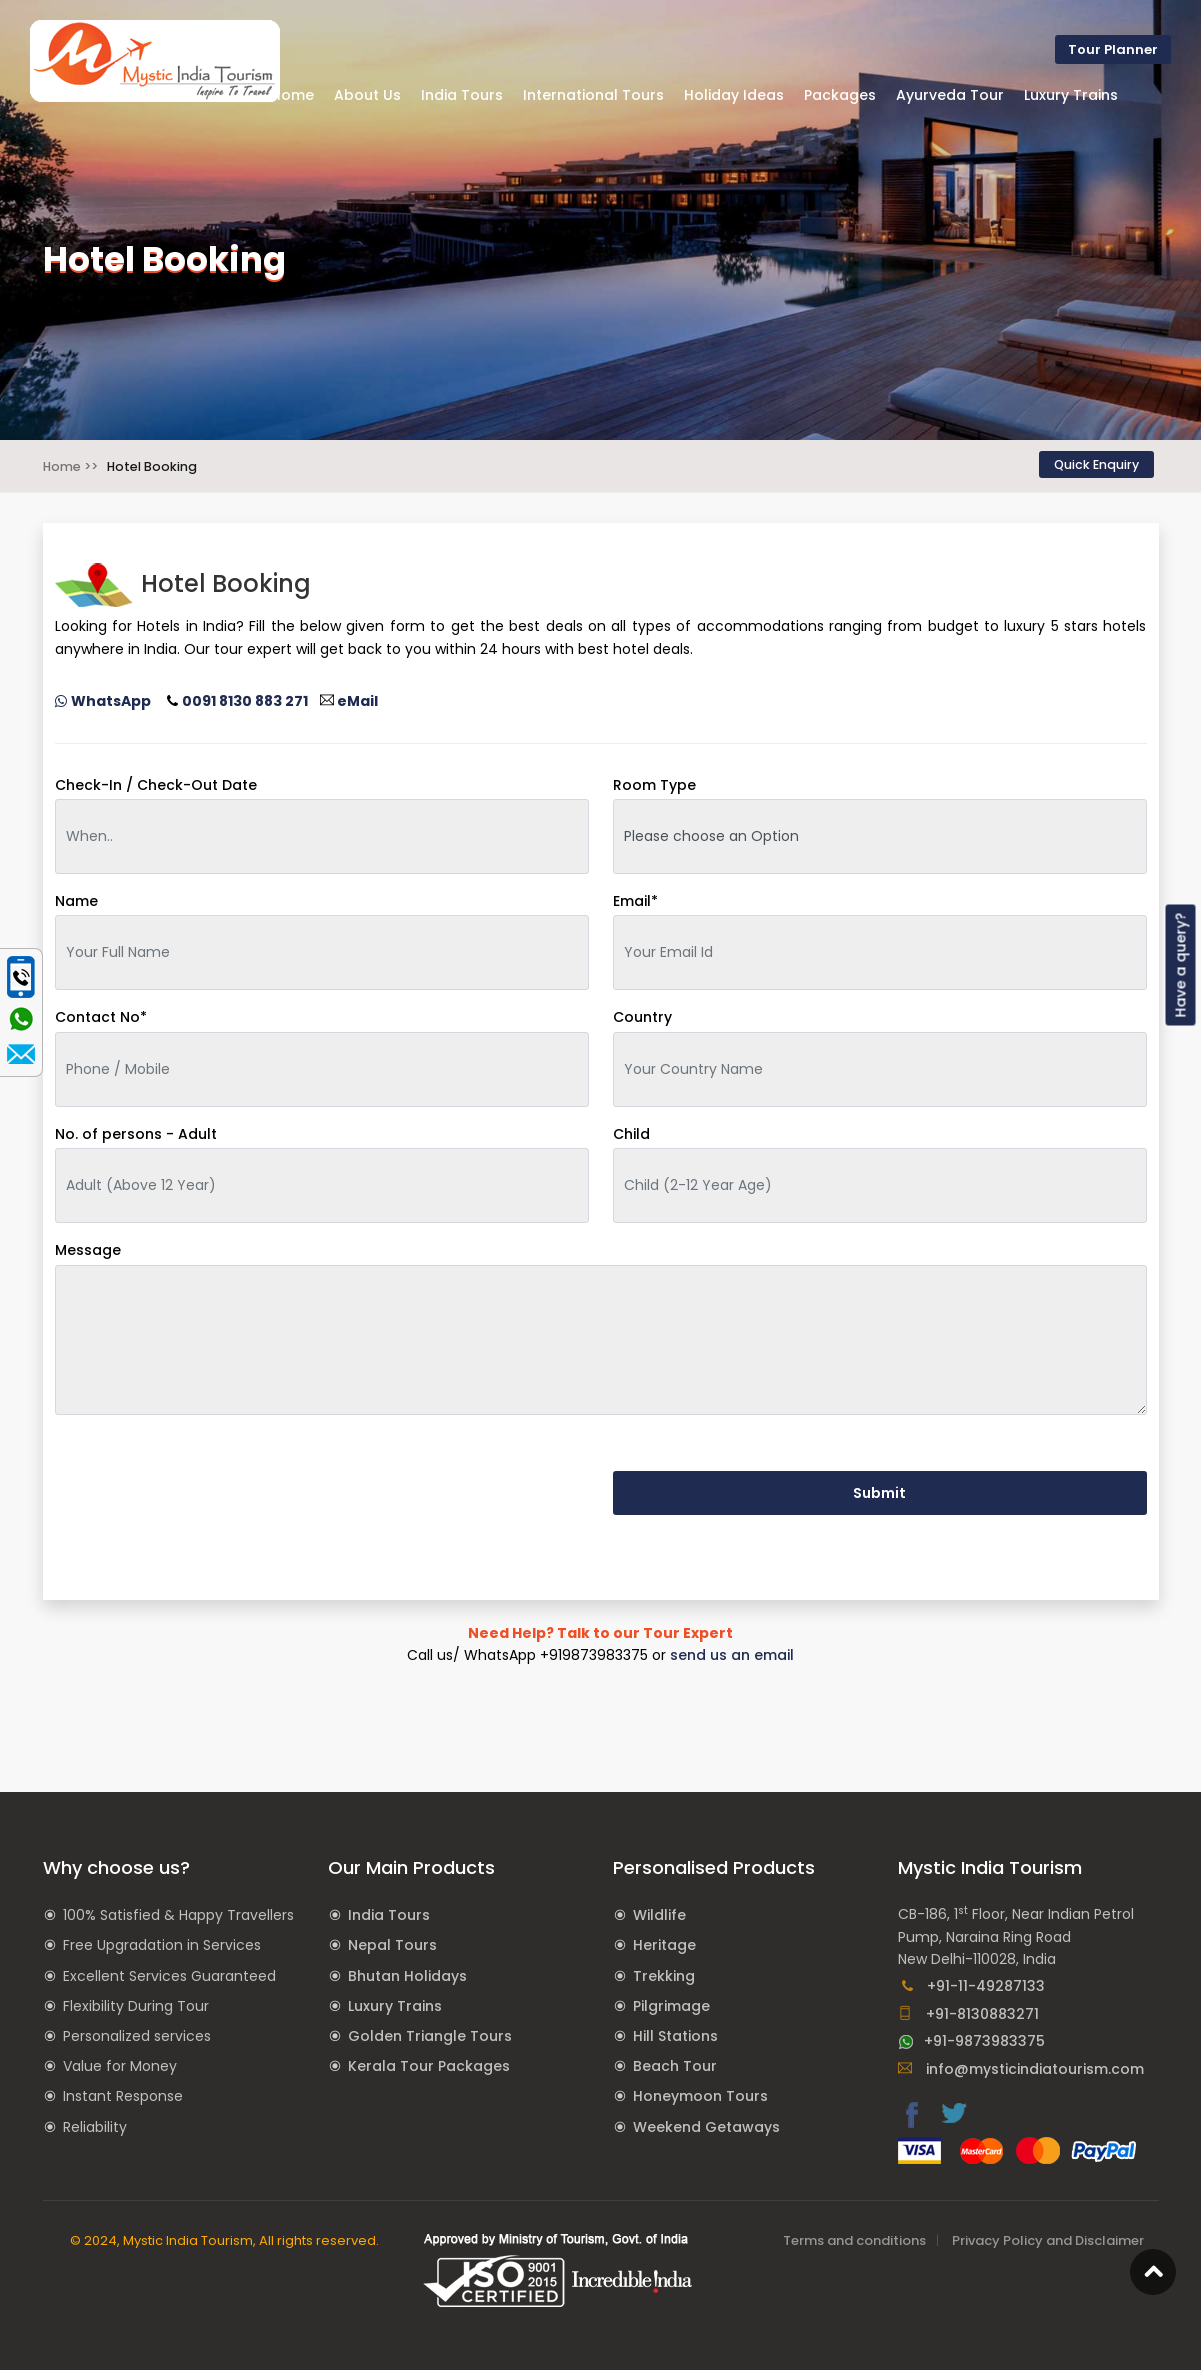 The height and width of the screenshot is (2370, 1201). I want to click on Nepal Tours, so click(392, 1945).